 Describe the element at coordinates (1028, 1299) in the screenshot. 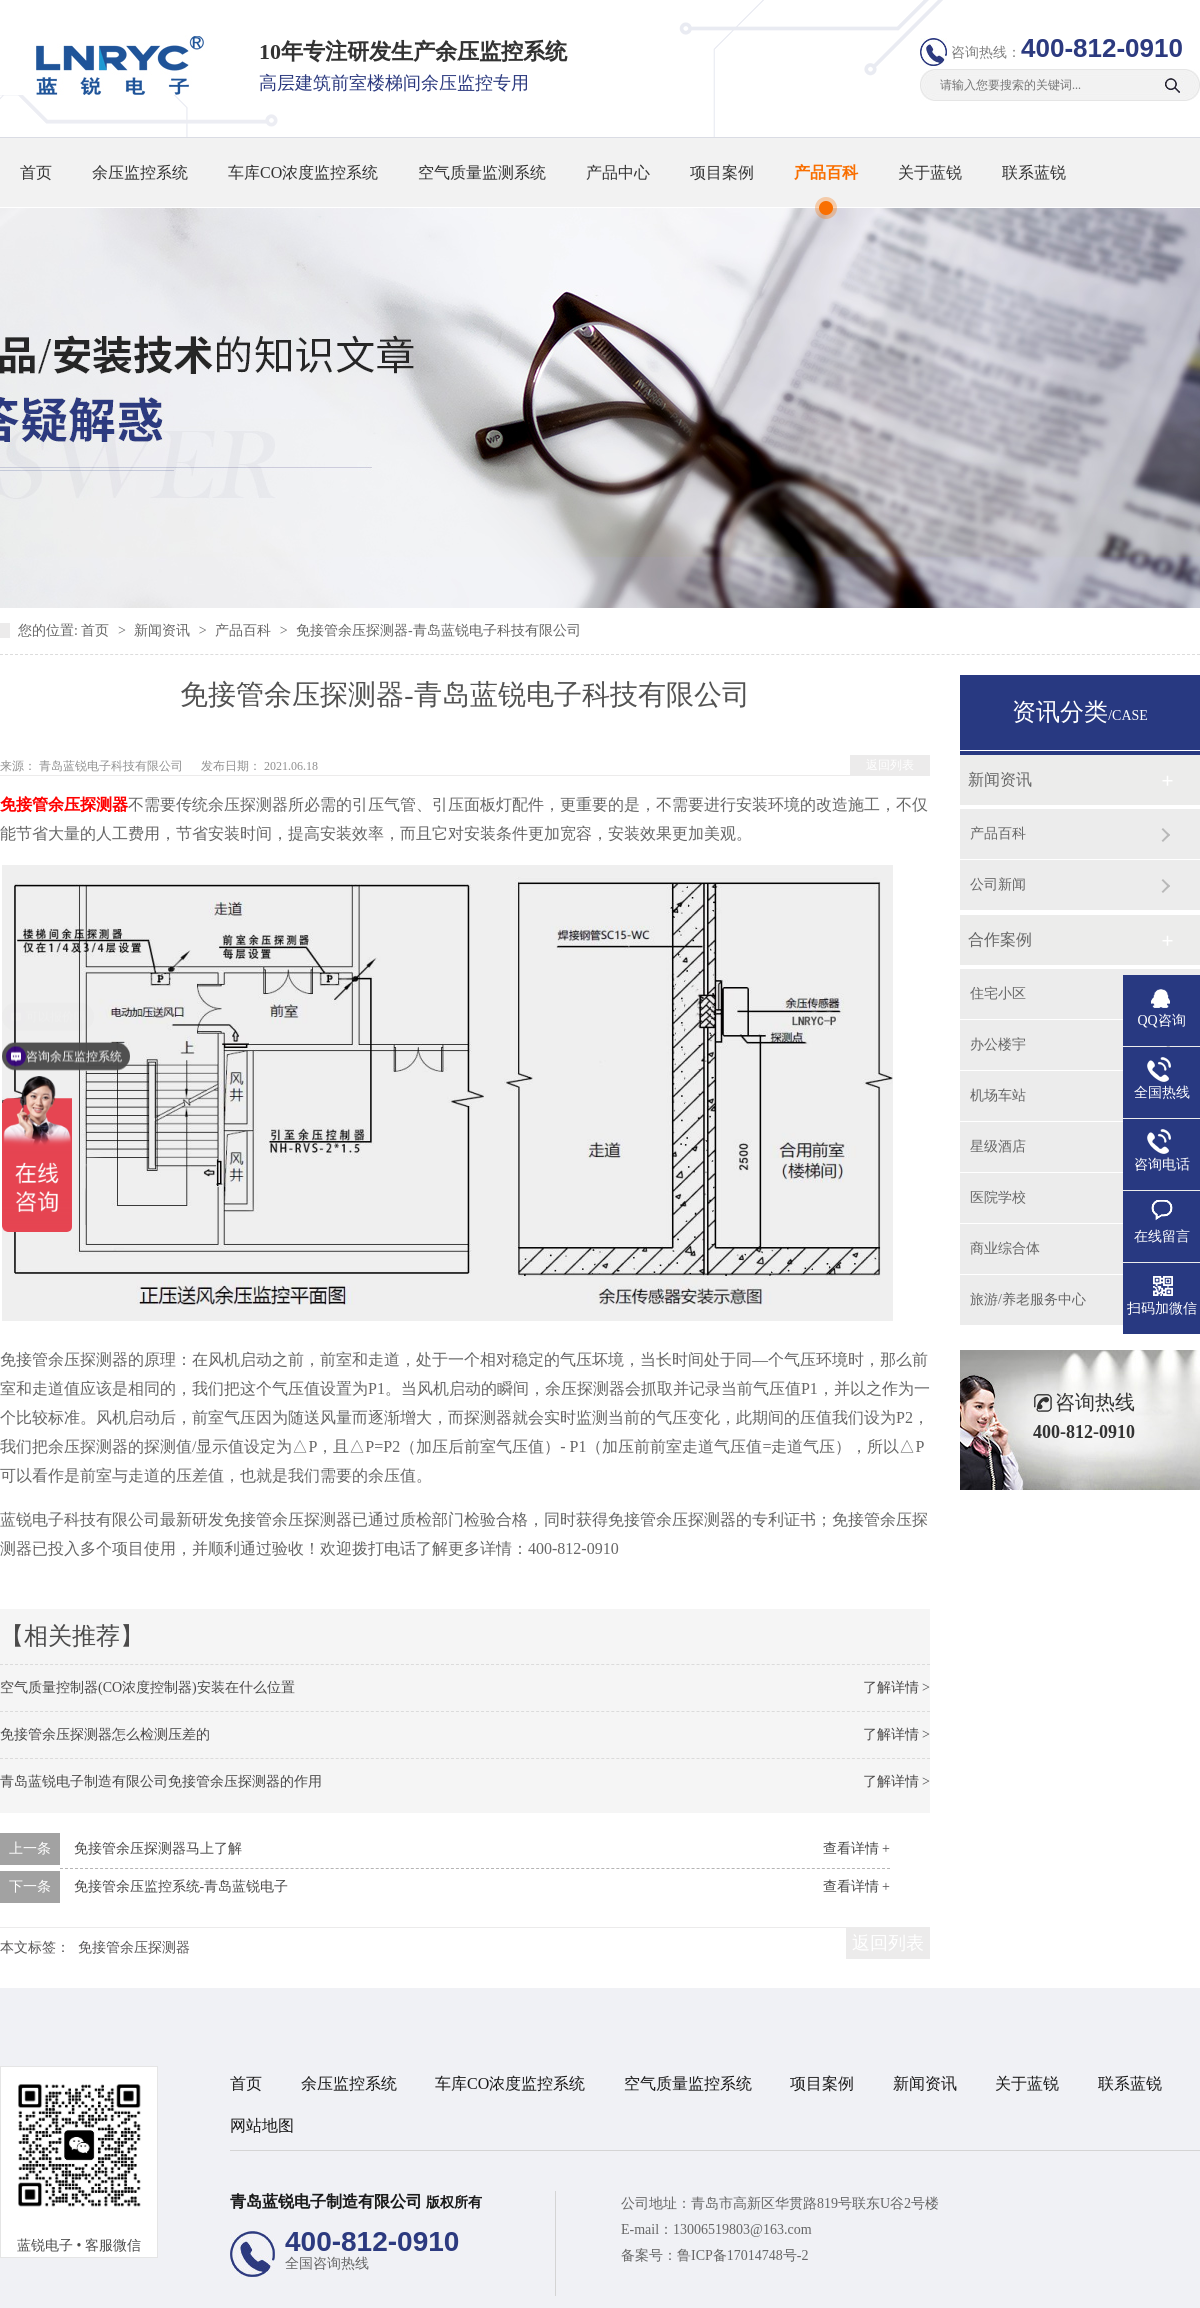

I see `旅游/养老服务中心` at that location.